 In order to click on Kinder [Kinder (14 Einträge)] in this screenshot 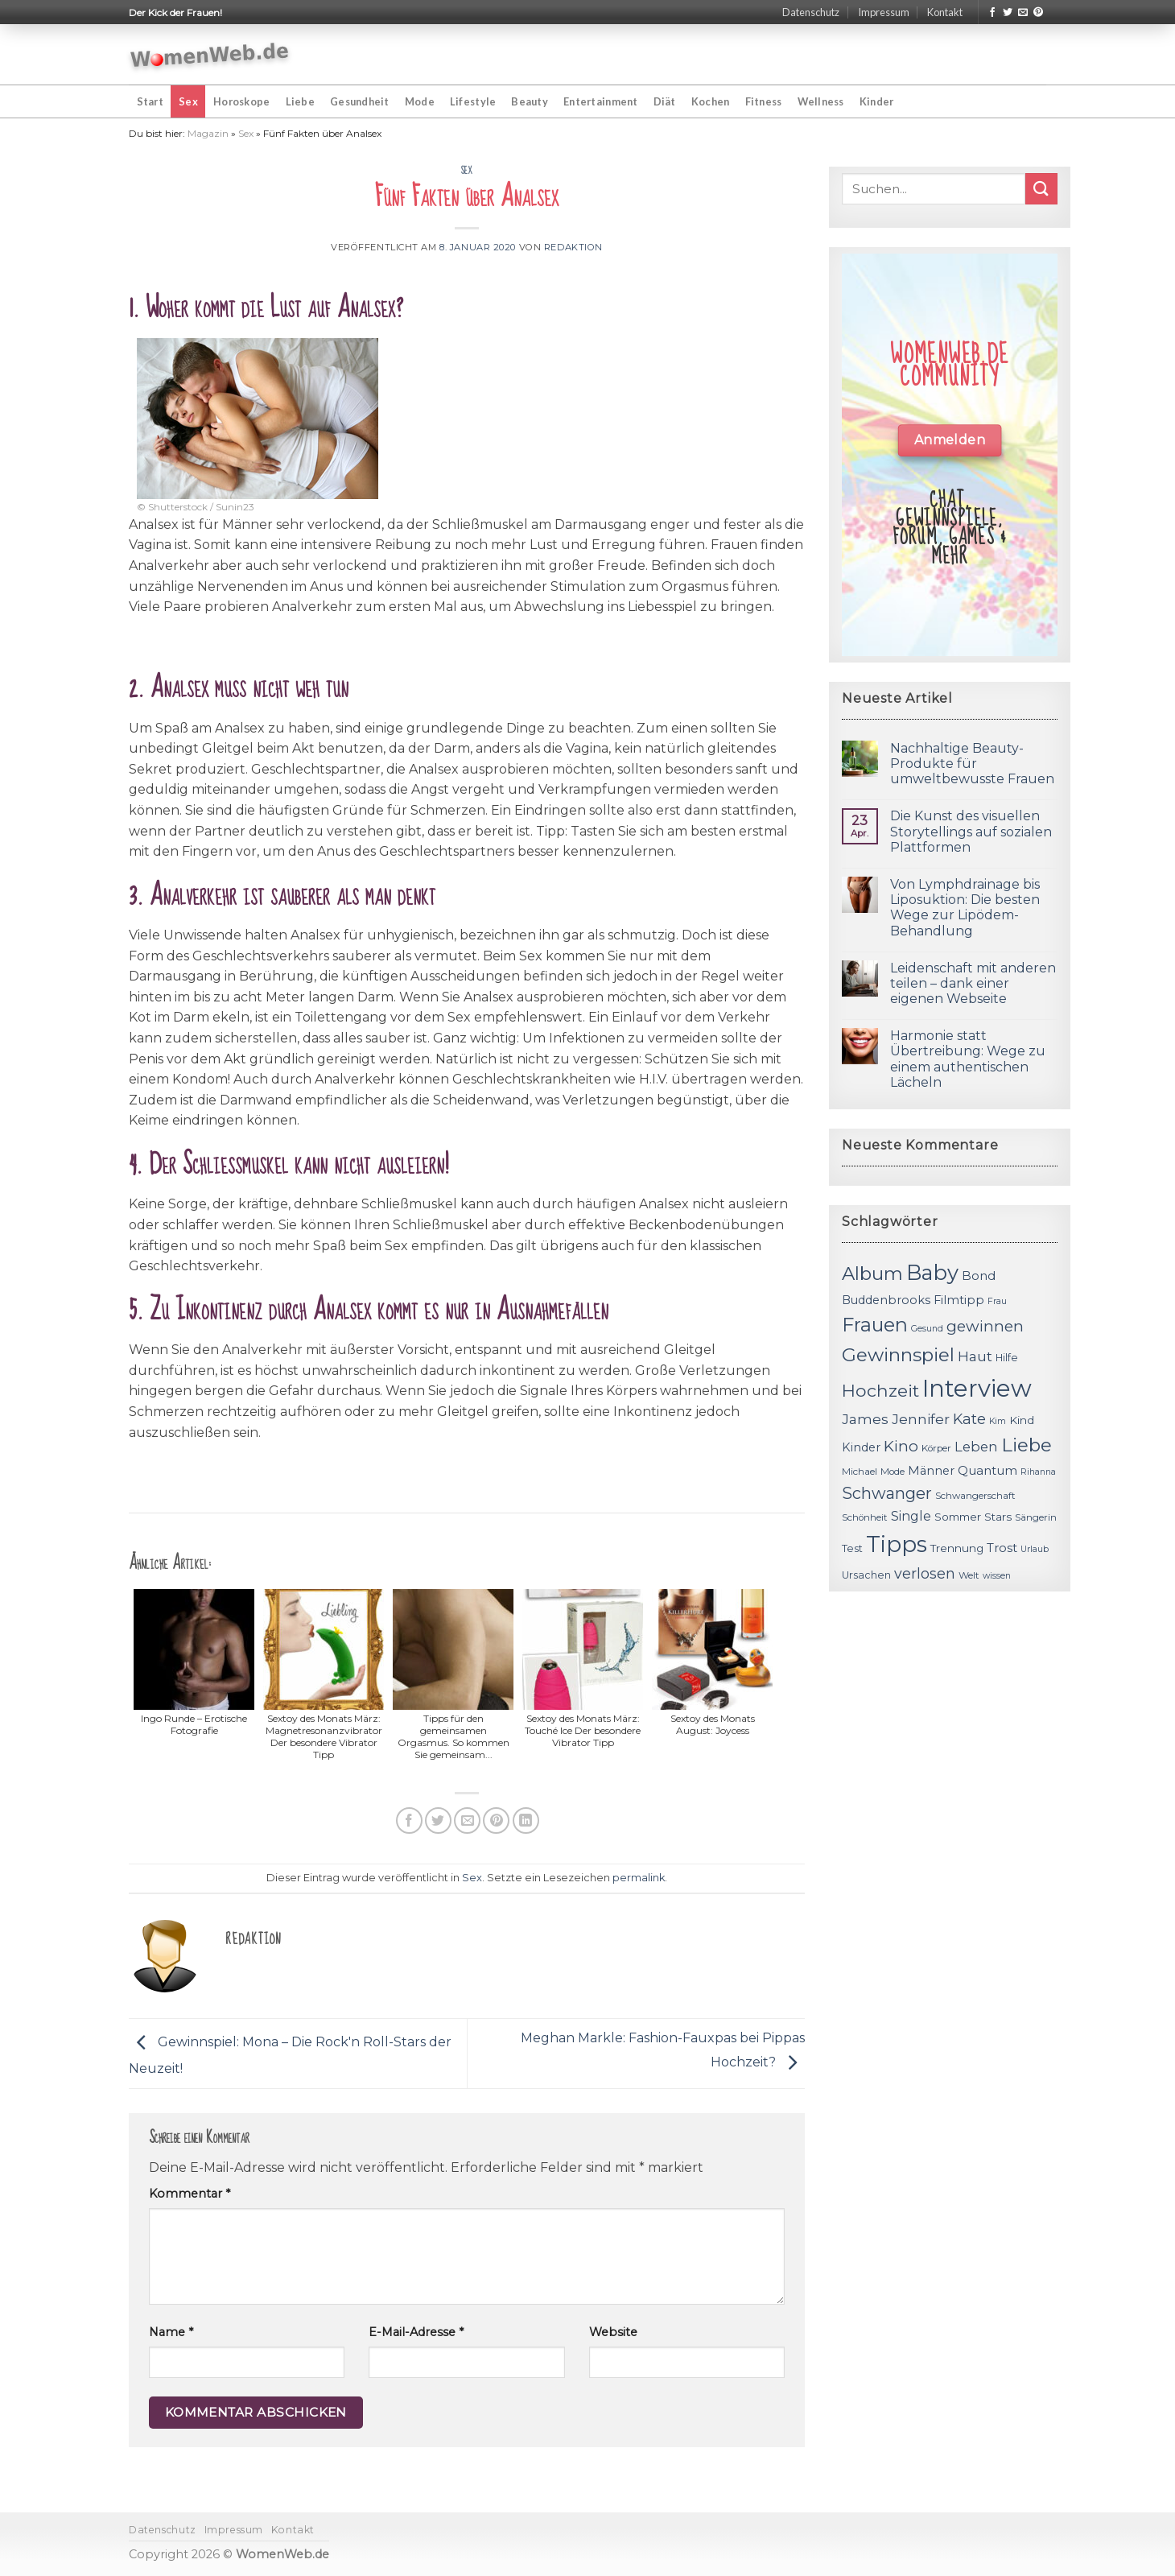, I will do `click(861, 1447)`.